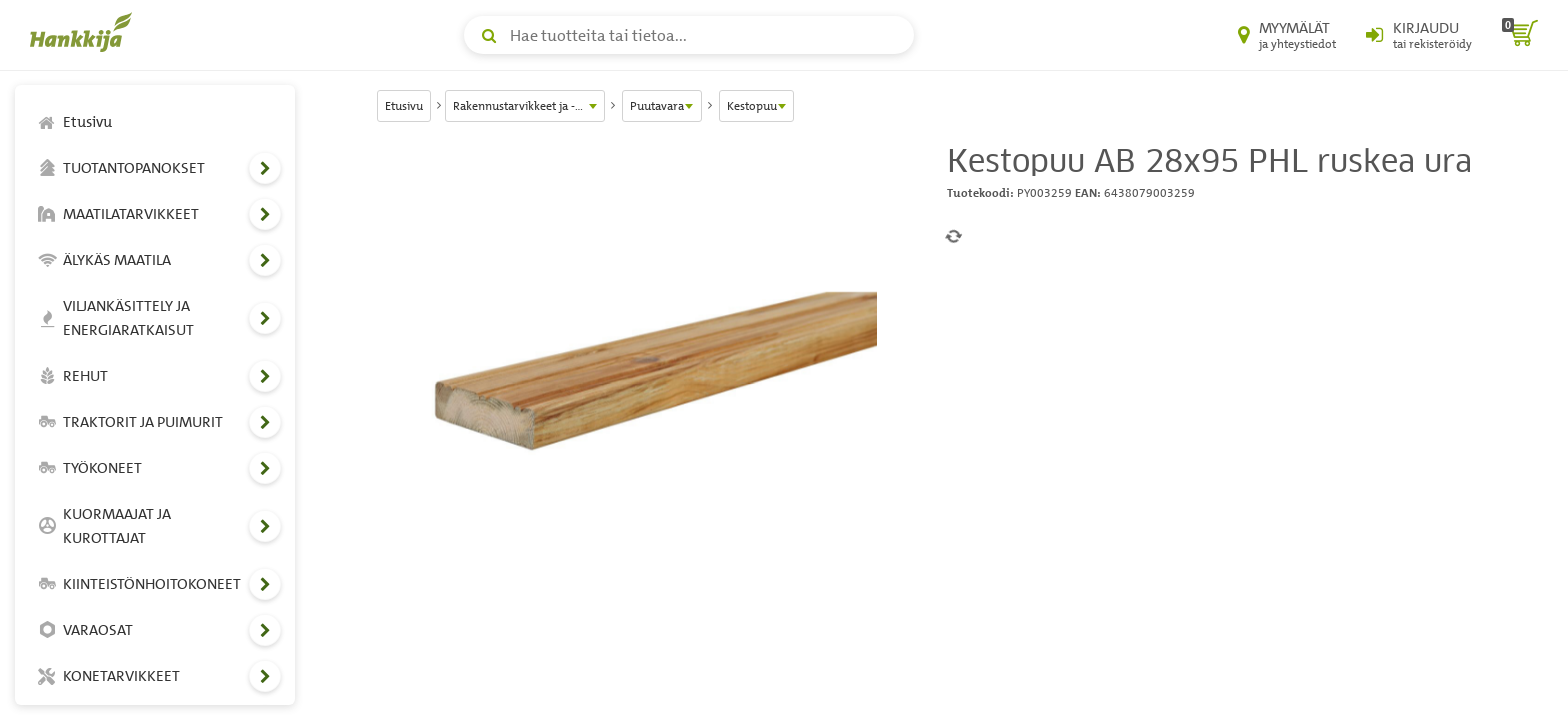  What do you see at coordinates (1287, 35) in the screenshot?
I see `[Myymälät ja yhteystiedot]` at bounding box center [1287, 35].